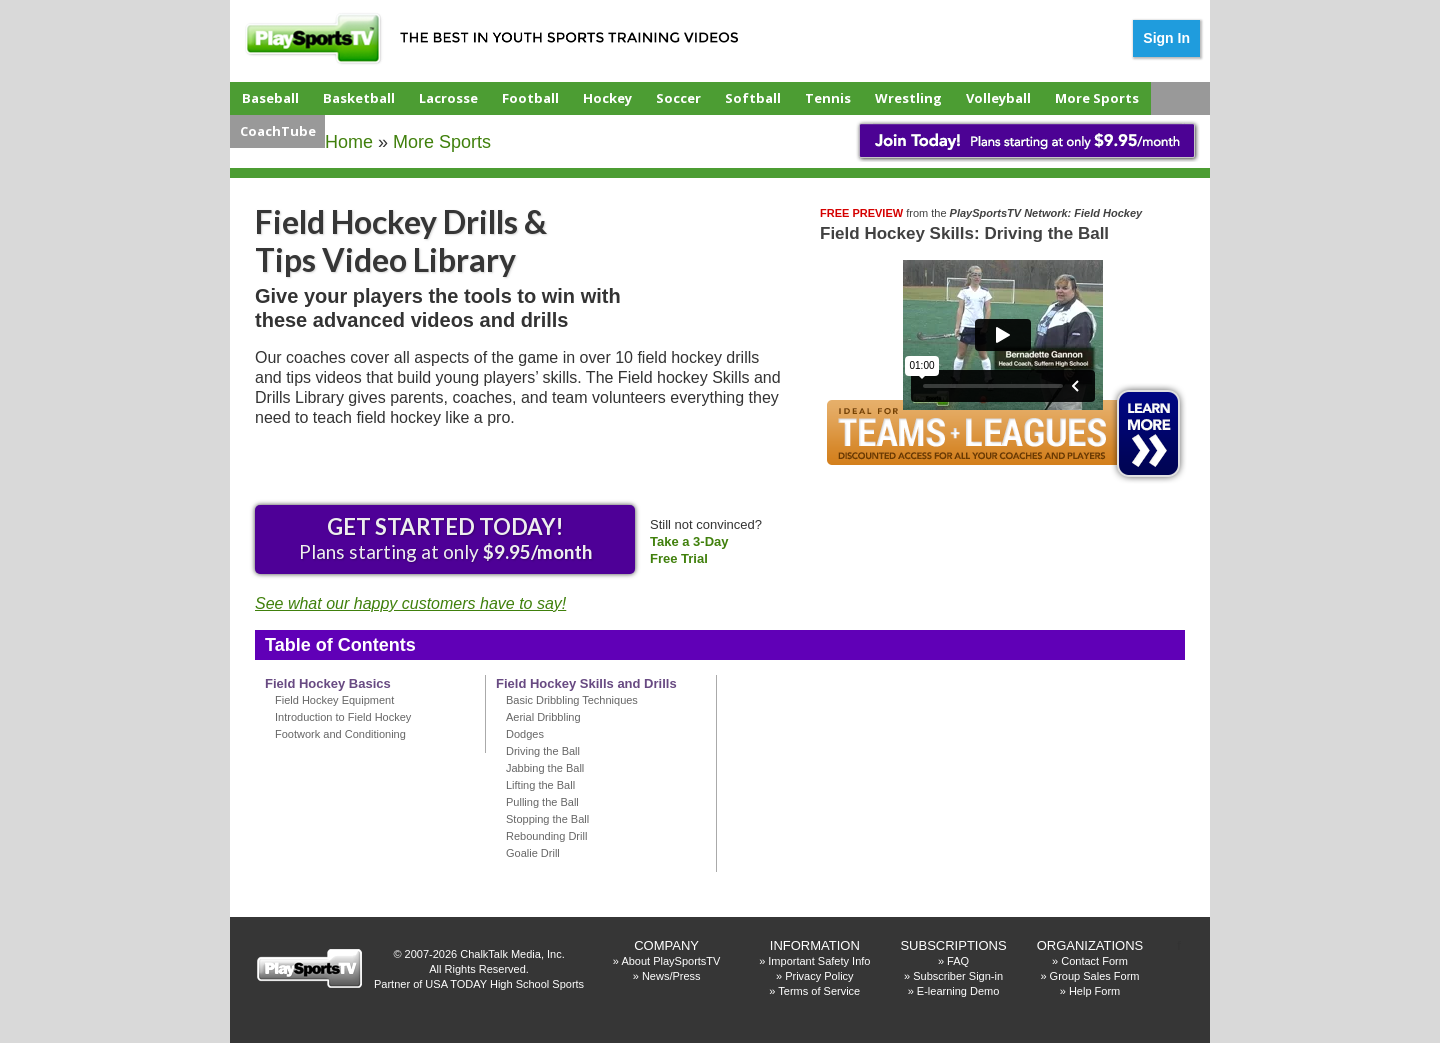 The image size is (1440, 1043). I want to click on Help Form, so click(1094, 991).